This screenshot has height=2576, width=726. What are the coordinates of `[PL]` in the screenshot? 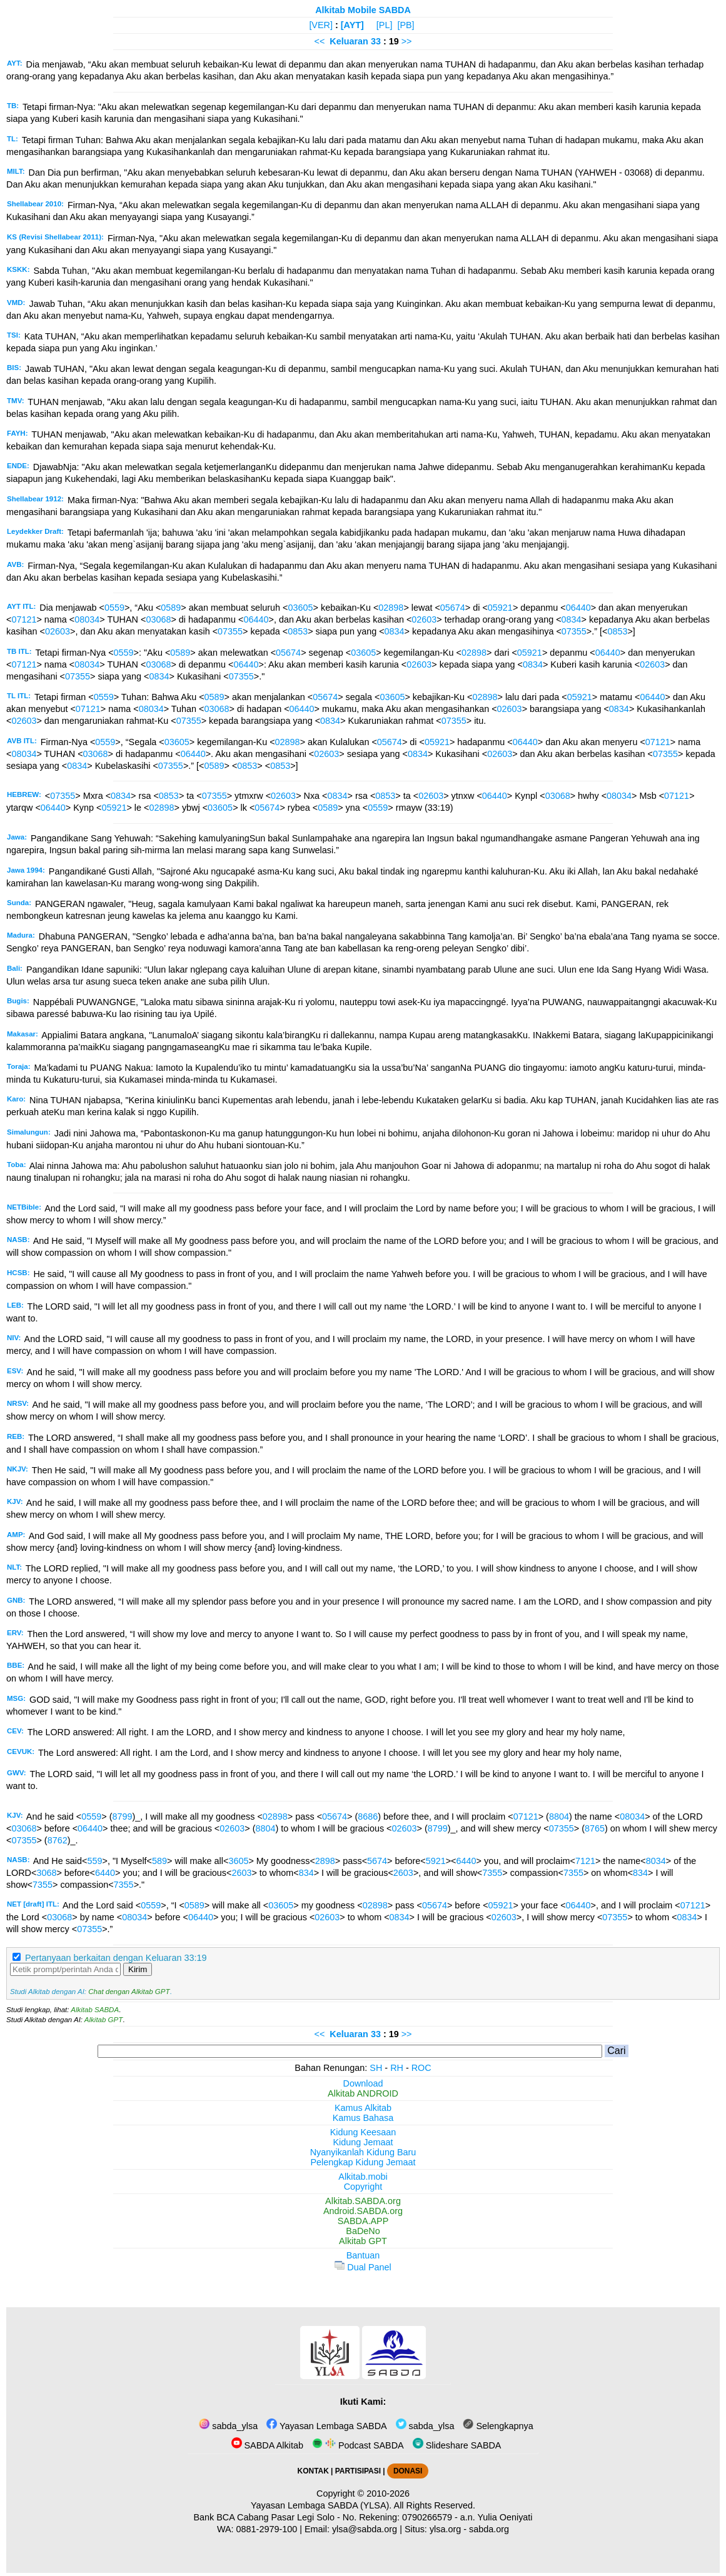 It's located at (384, 25).